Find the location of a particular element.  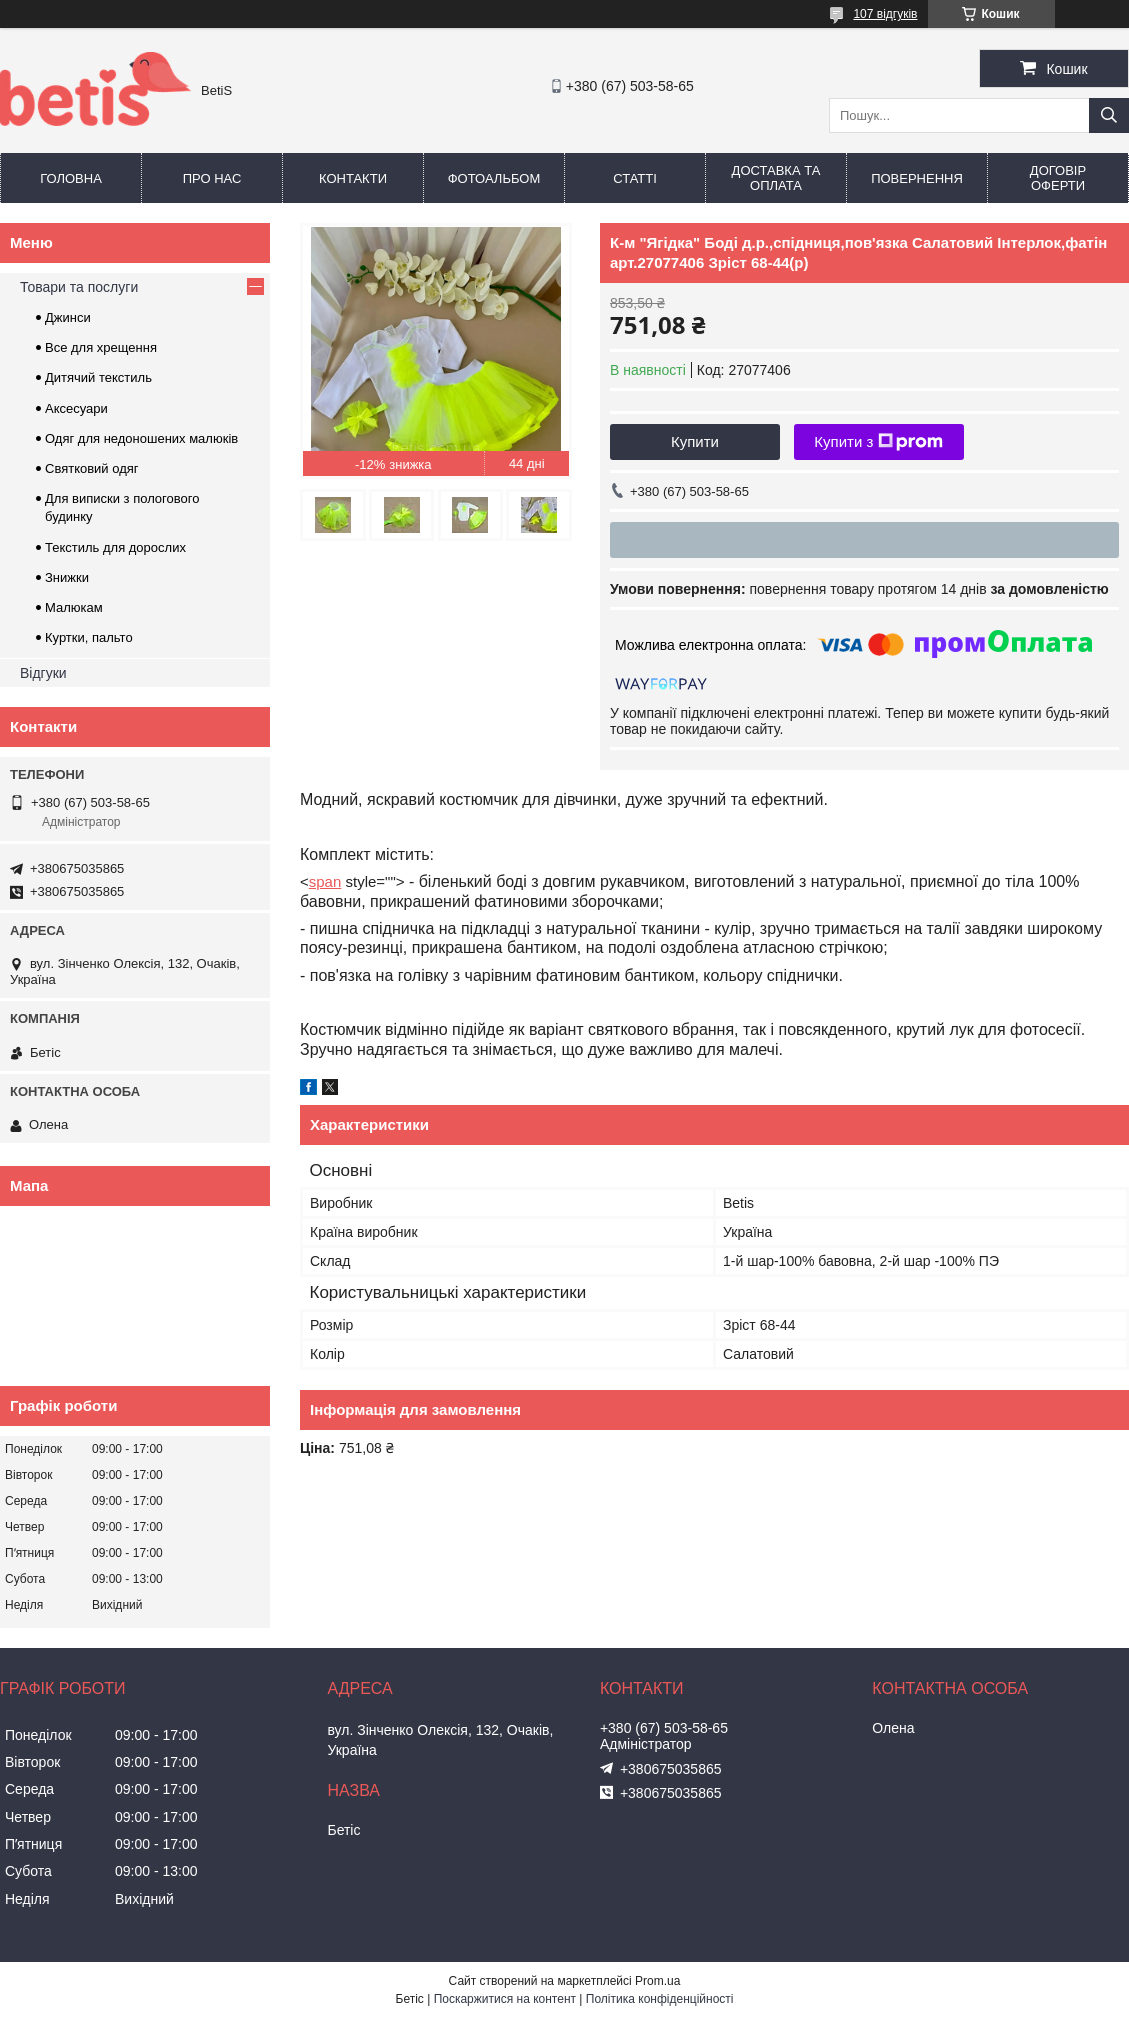

Одяг для недоношених малюків is located at coordinates (141, 438).